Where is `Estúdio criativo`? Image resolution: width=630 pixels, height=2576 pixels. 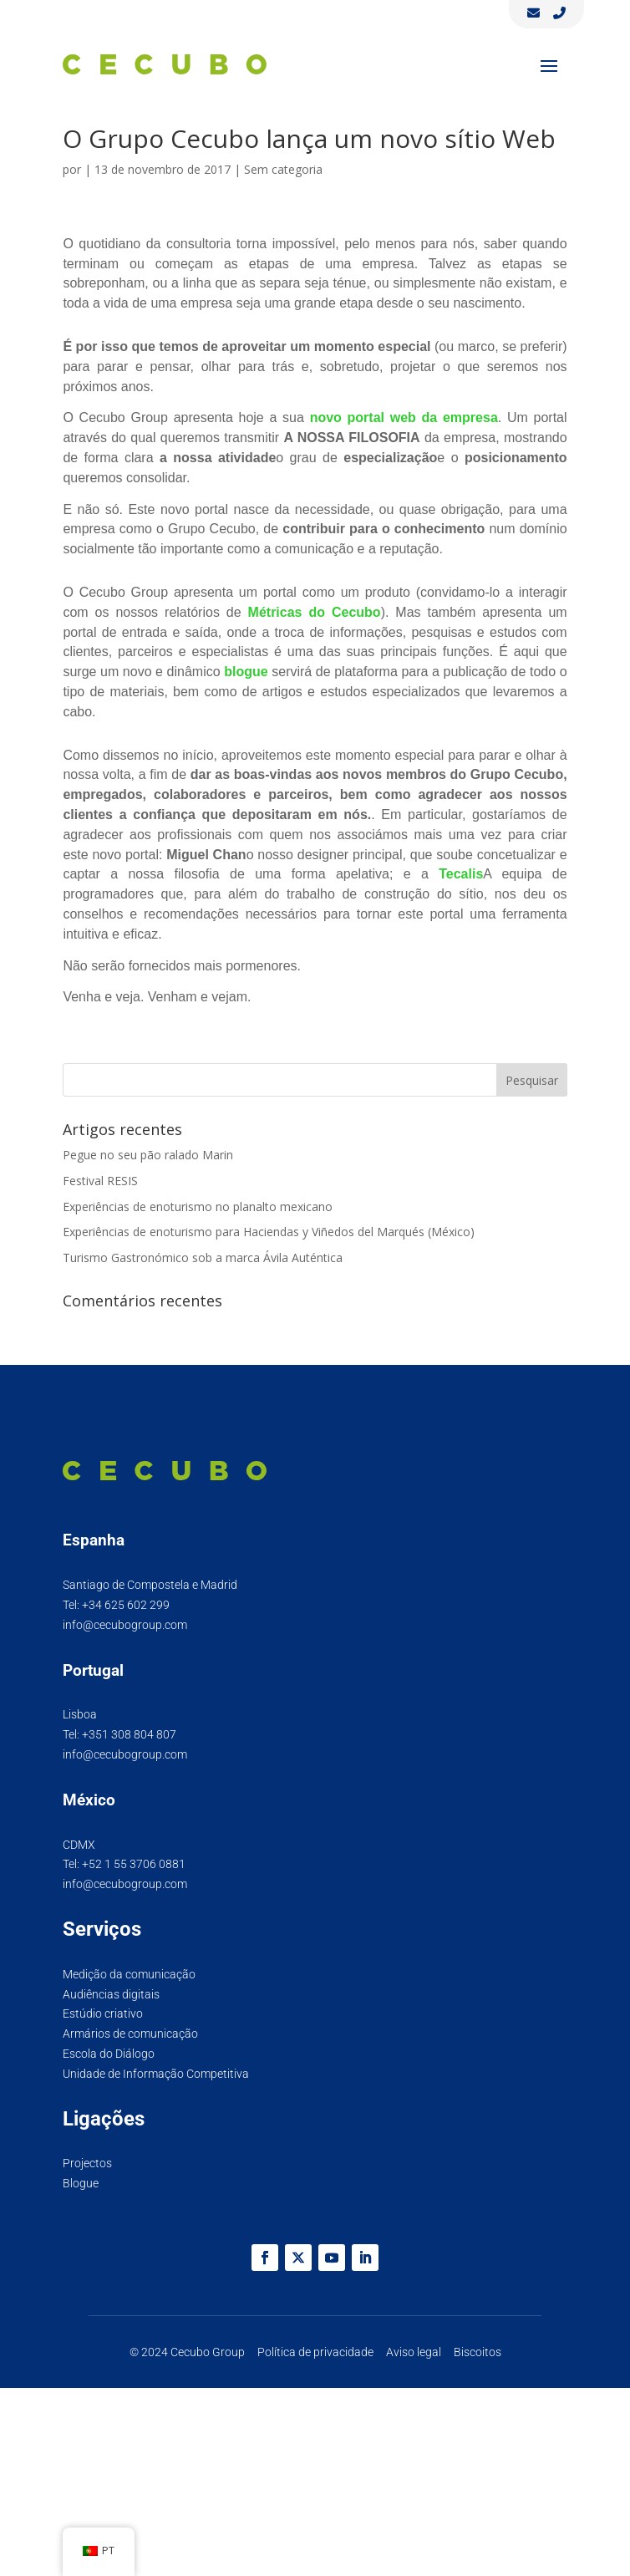 Estúdio criativo is located at coordinates (103, 2013).